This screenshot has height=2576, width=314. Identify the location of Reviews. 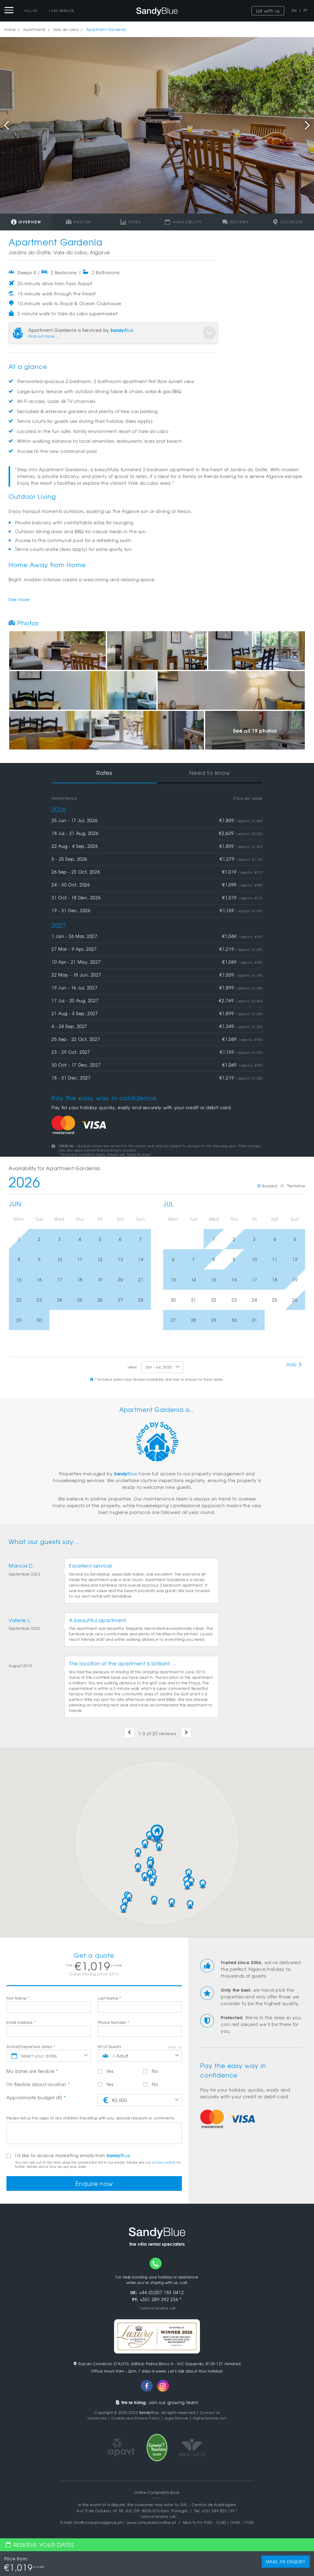
(235, 222).